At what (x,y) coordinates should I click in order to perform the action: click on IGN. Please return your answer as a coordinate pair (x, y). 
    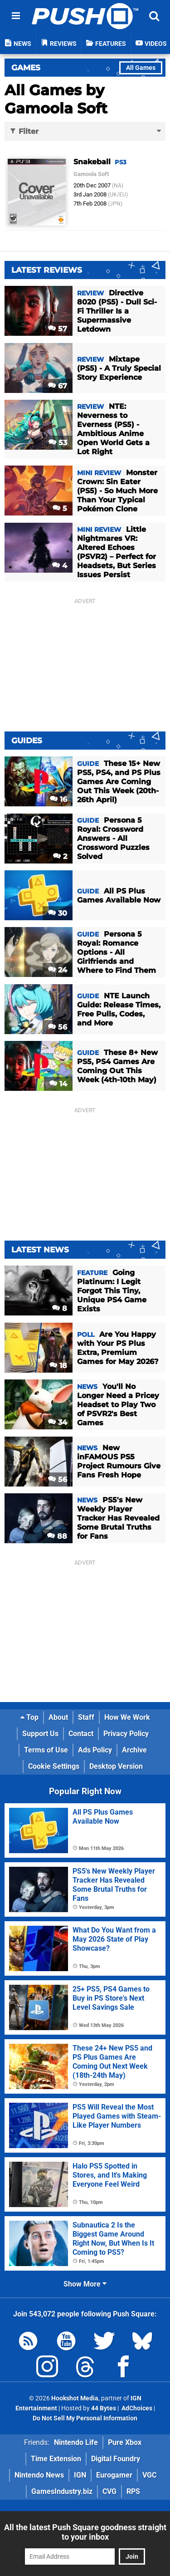
    Looking at the image, I should click on (80, 2475).